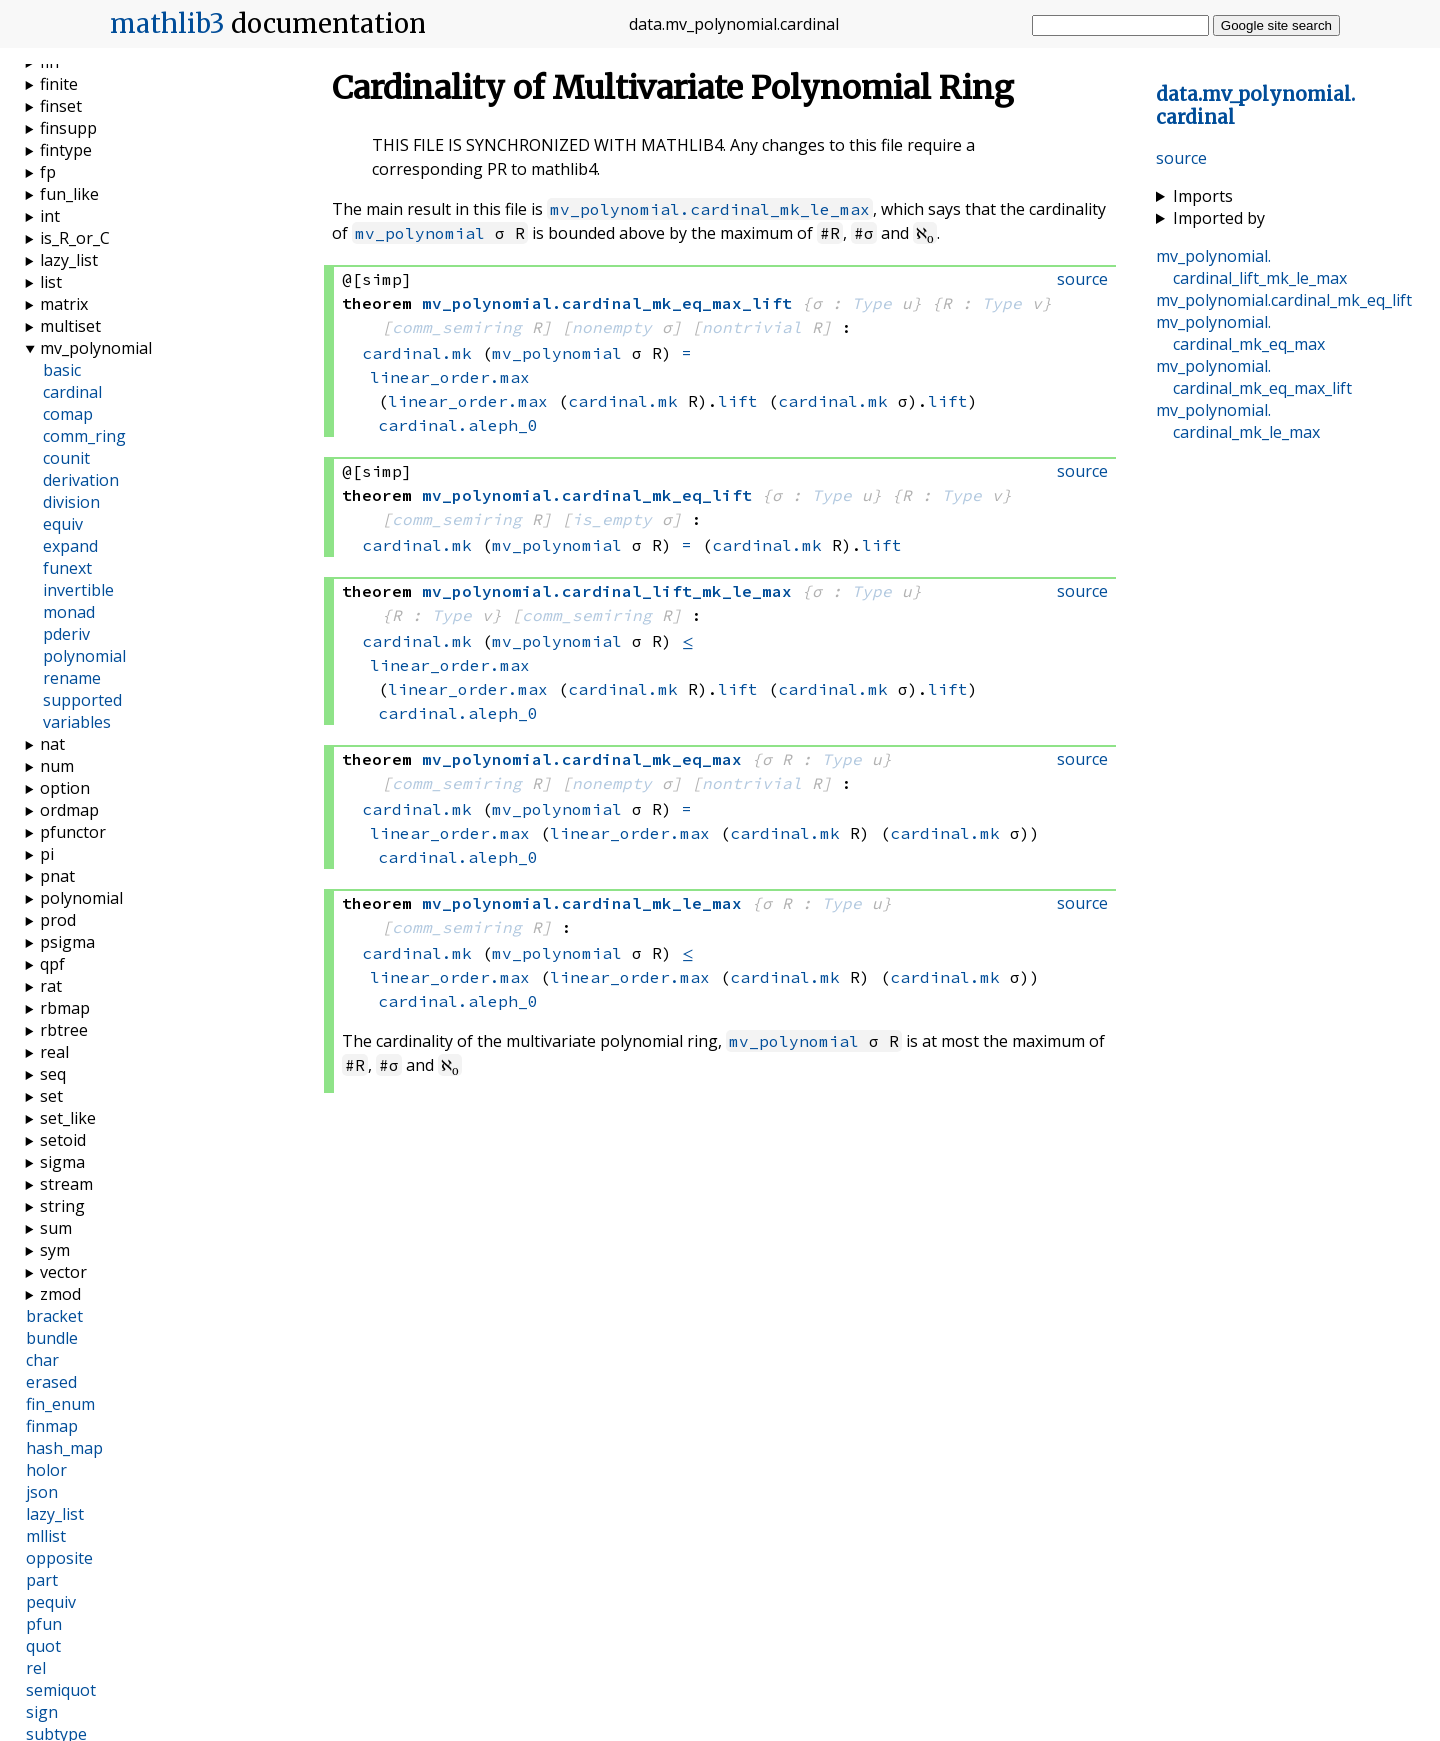 This screenshot has height=1741, width=1440. What do you see at coordinates (67, 942) in the screenshot?
I see `psigma` at bounding box center [67, 942].